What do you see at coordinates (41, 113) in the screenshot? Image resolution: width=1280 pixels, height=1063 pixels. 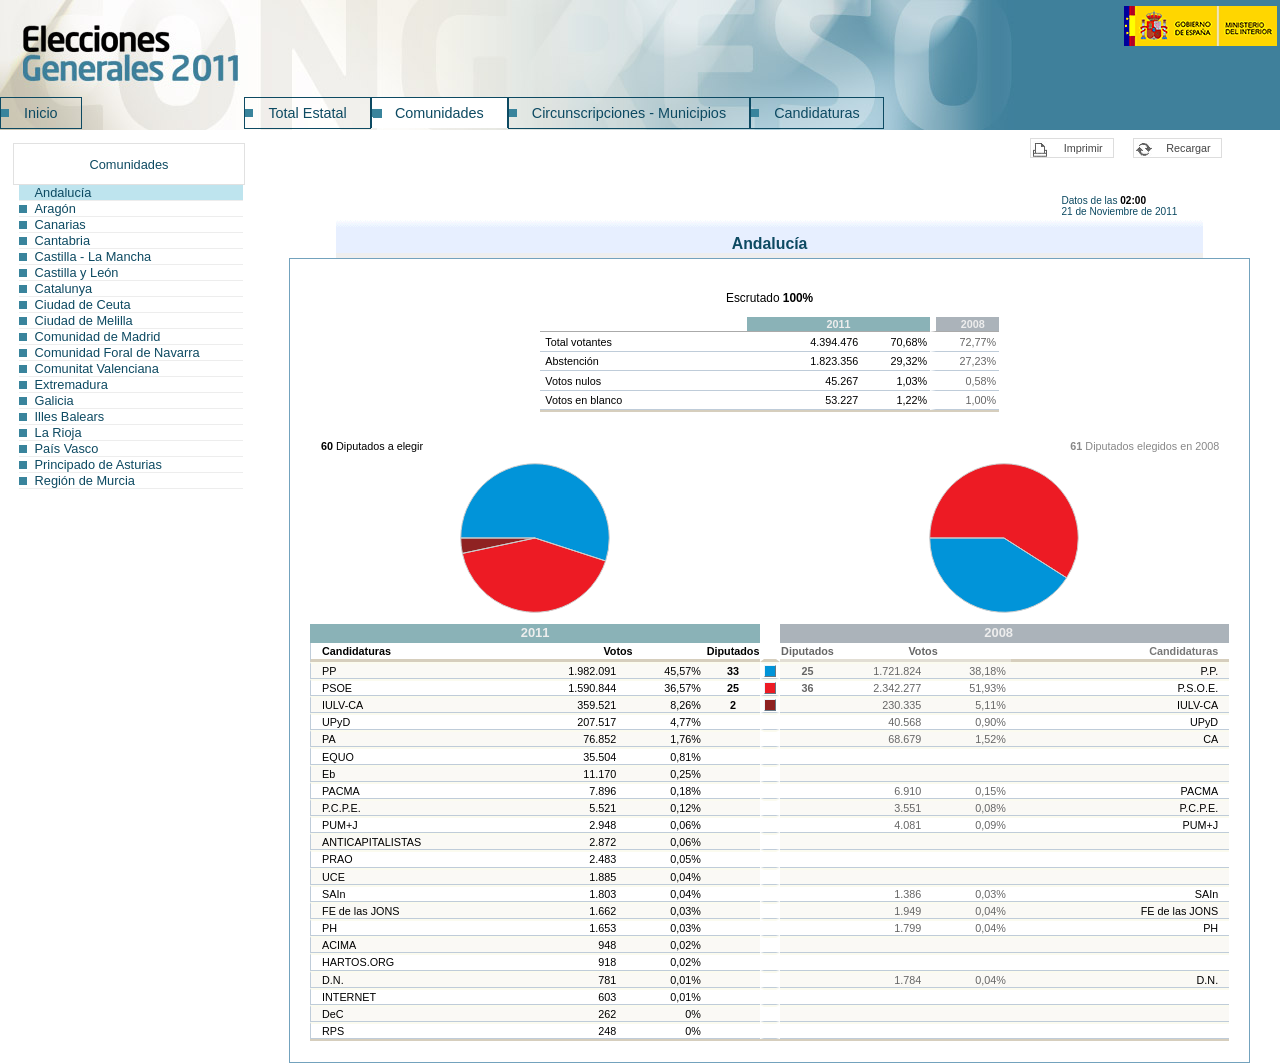 I see `Inicio` at bounding box center [41, 113].